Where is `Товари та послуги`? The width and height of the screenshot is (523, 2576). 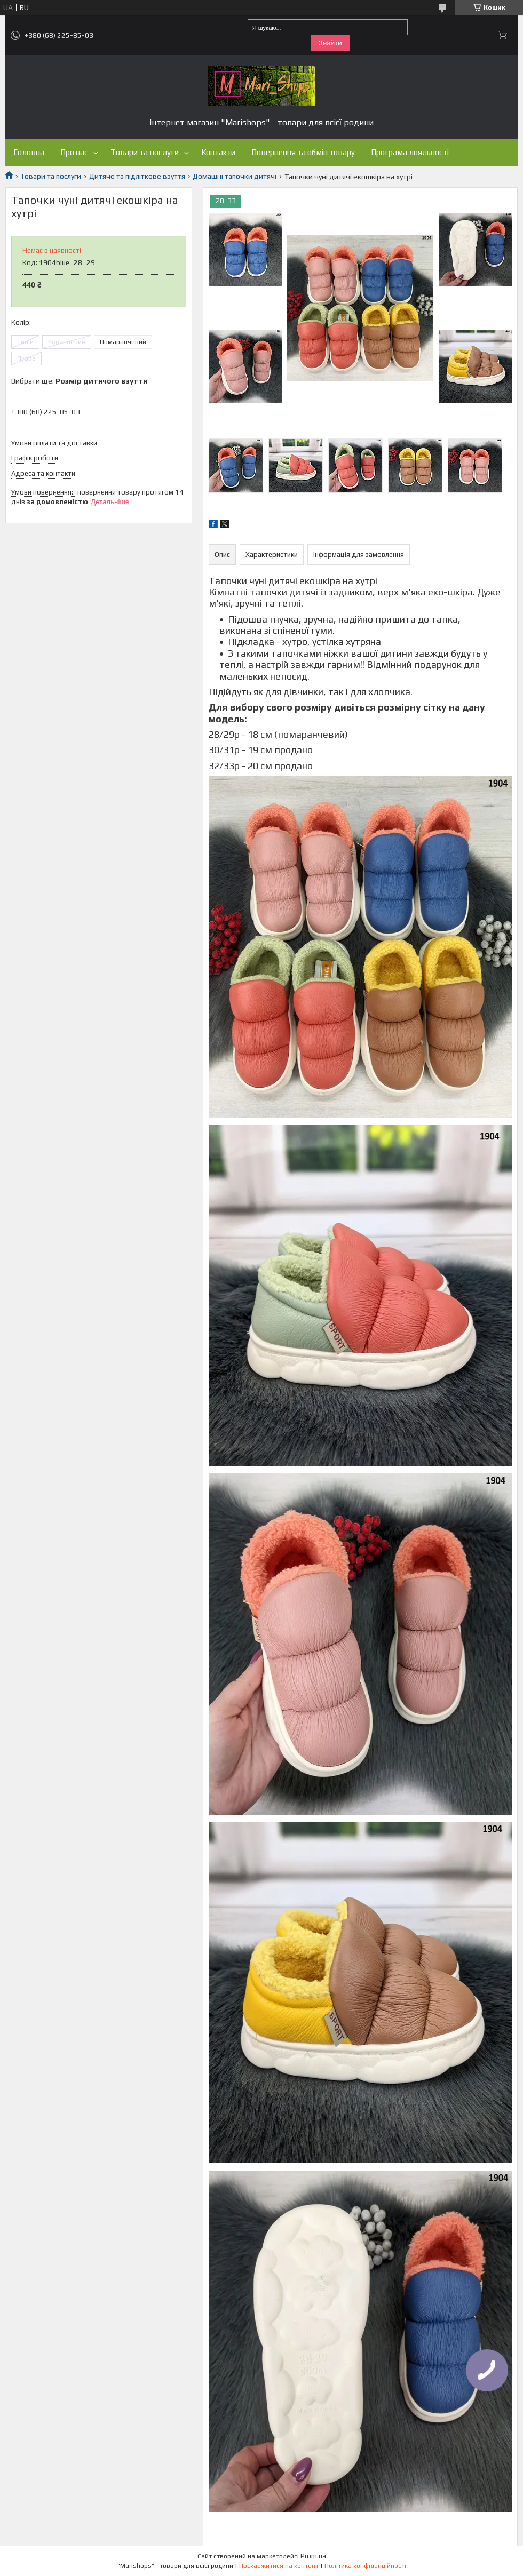 Товари та послуги is located at coordinates (144, 152).